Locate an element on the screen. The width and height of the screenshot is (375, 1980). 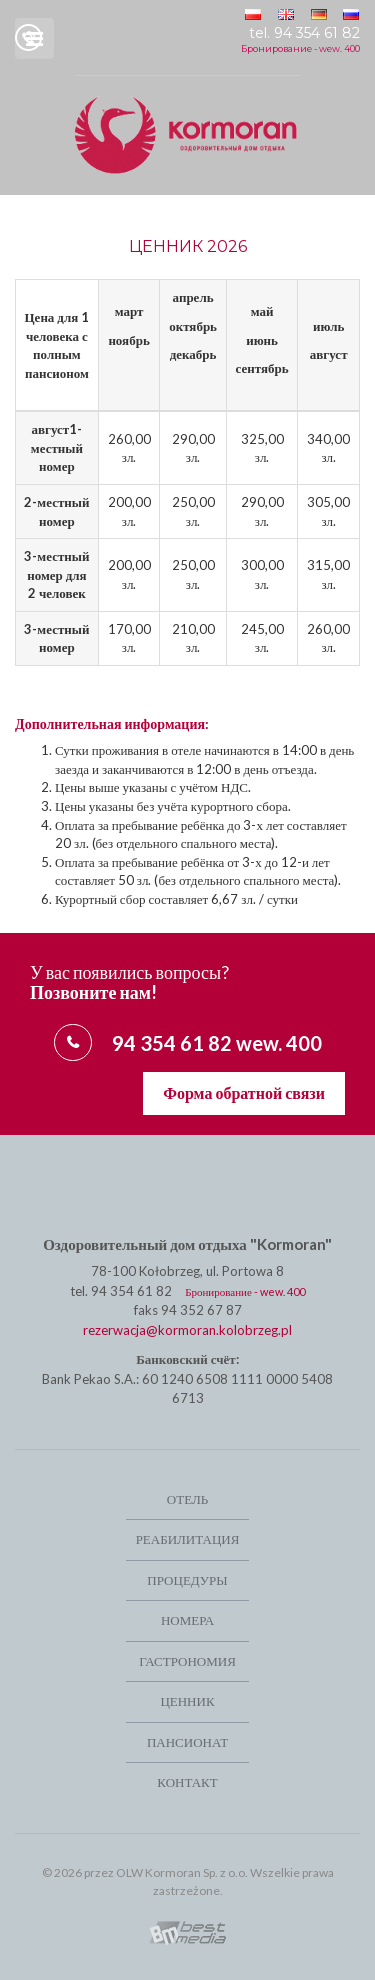
Процедуры is located at coordinates (187, 1580).